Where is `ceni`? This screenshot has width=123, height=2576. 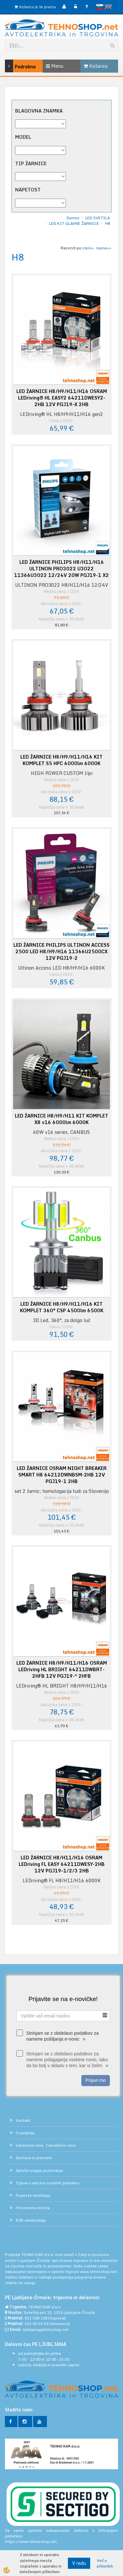 ceni is located at coordinates (88, 248).